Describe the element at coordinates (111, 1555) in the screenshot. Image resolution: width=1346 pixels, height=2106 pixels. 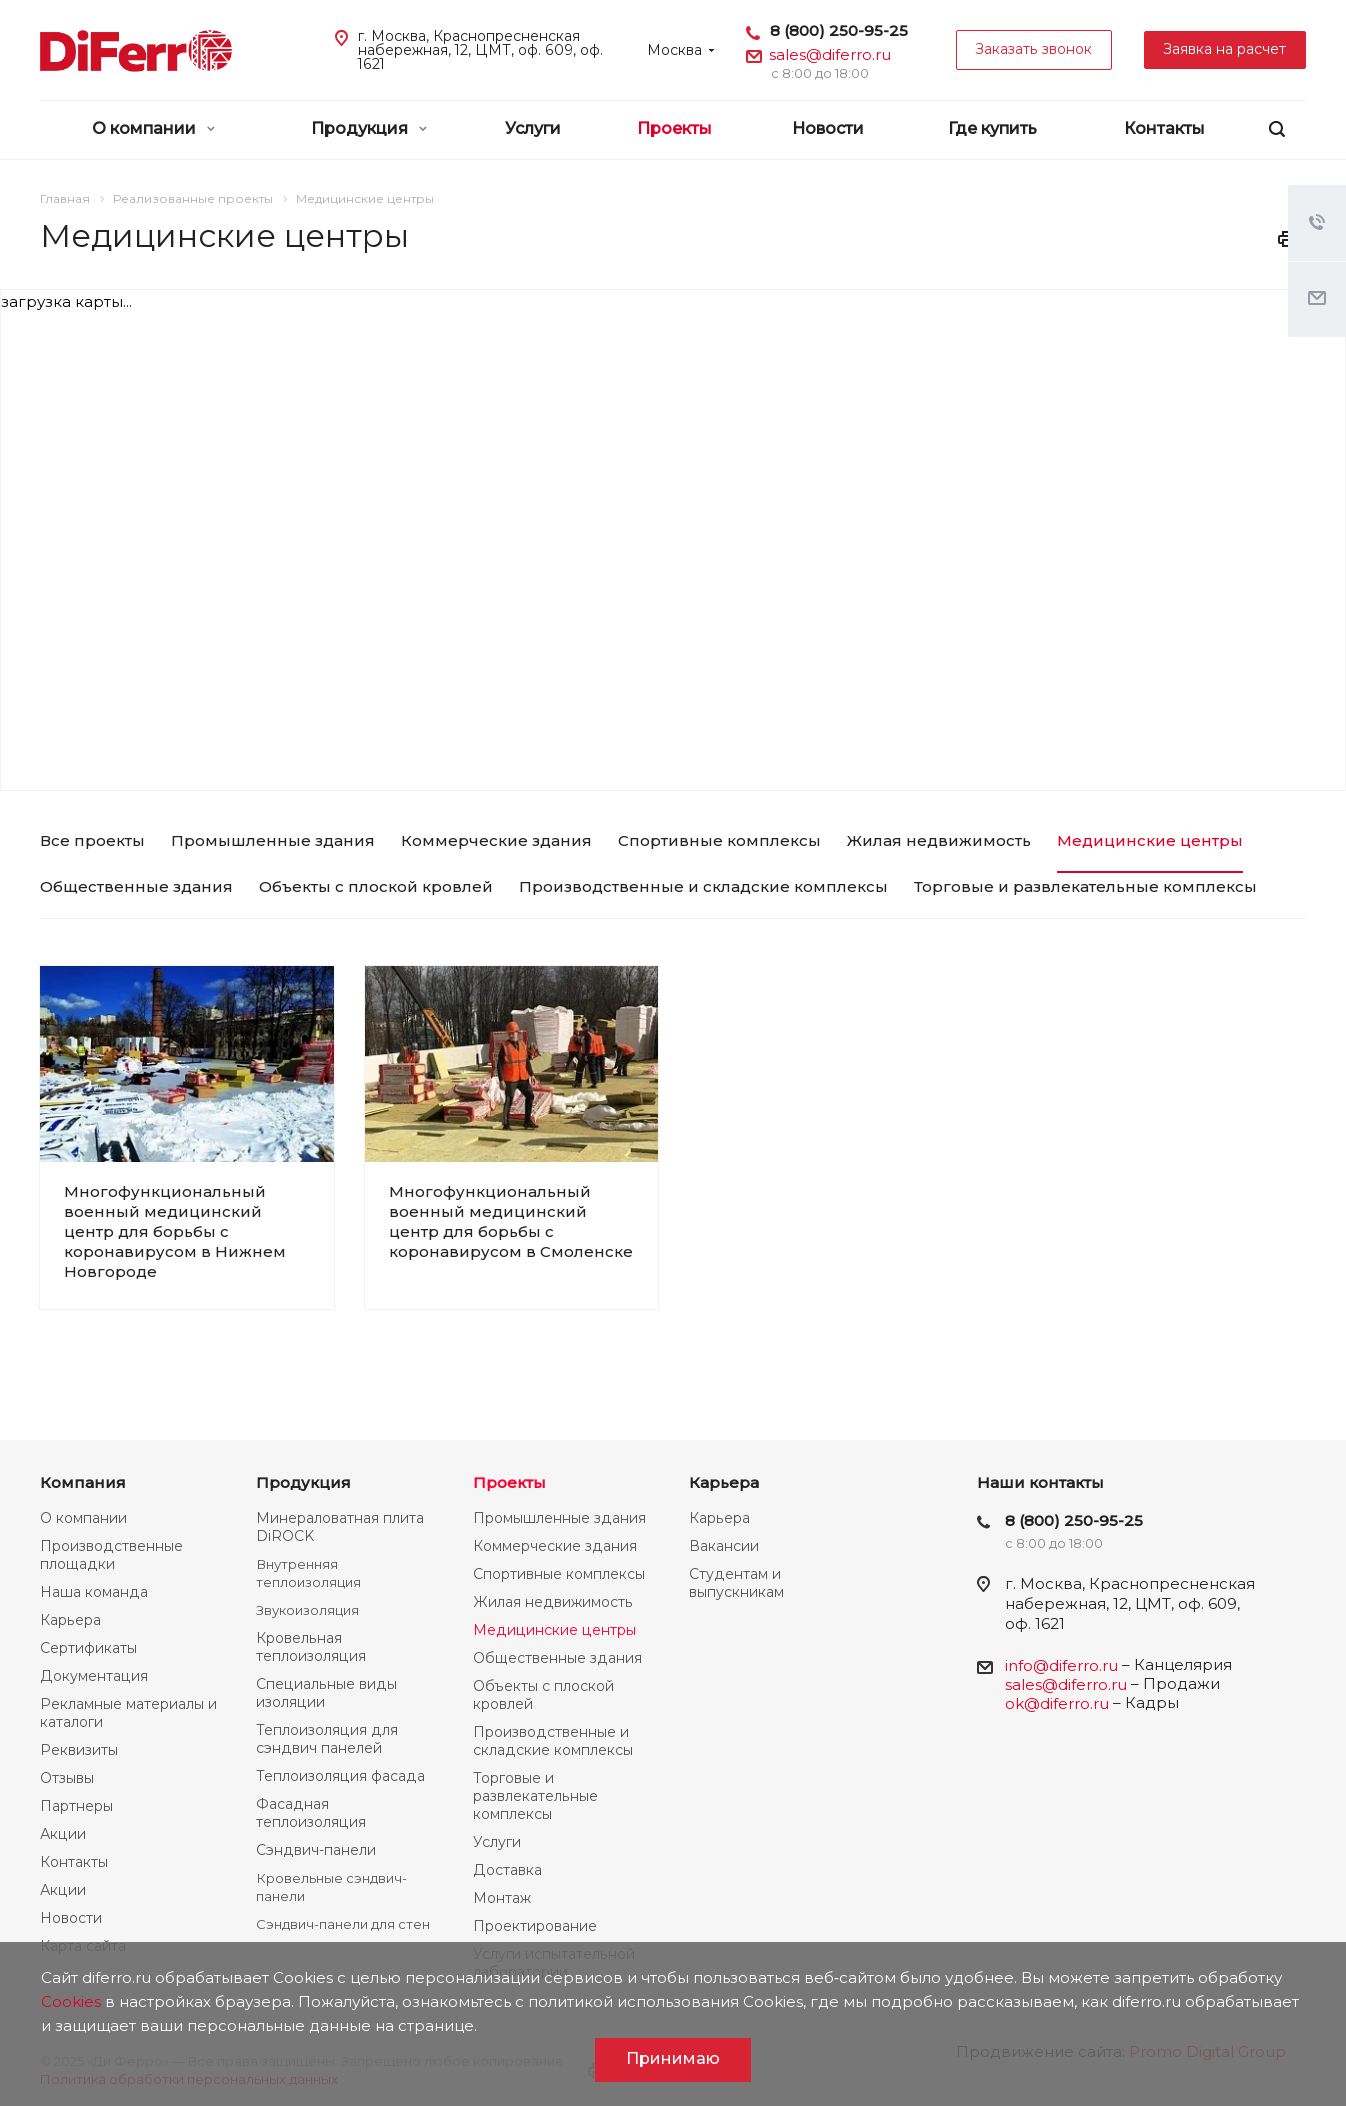
I see `Производственные площадки` at that location.